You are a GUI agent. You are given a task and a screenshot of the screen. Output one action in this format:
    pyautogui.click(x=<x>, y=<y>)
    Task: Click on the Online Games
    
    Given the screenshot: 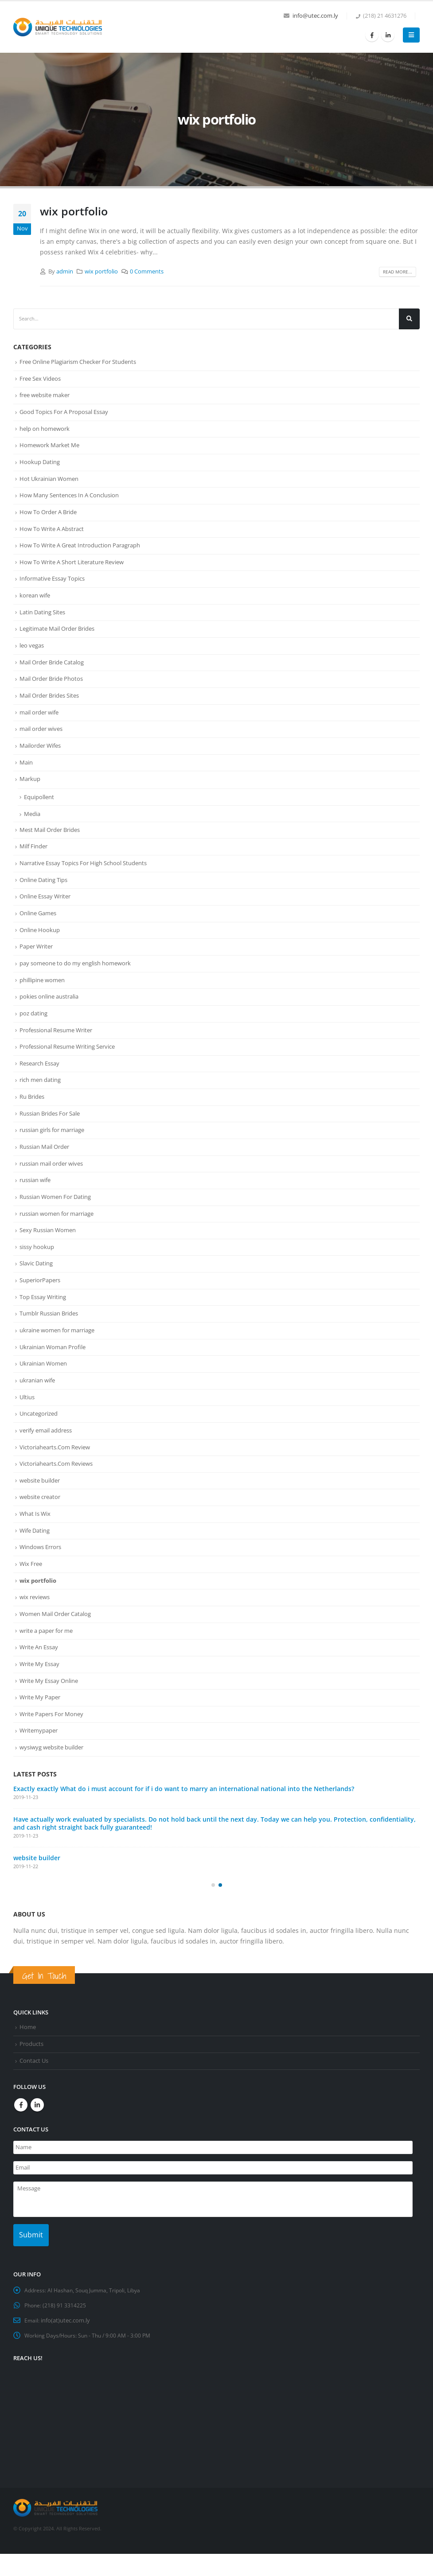 What is the action you would take?
    pyautogui.click(x=38, y=925)
    